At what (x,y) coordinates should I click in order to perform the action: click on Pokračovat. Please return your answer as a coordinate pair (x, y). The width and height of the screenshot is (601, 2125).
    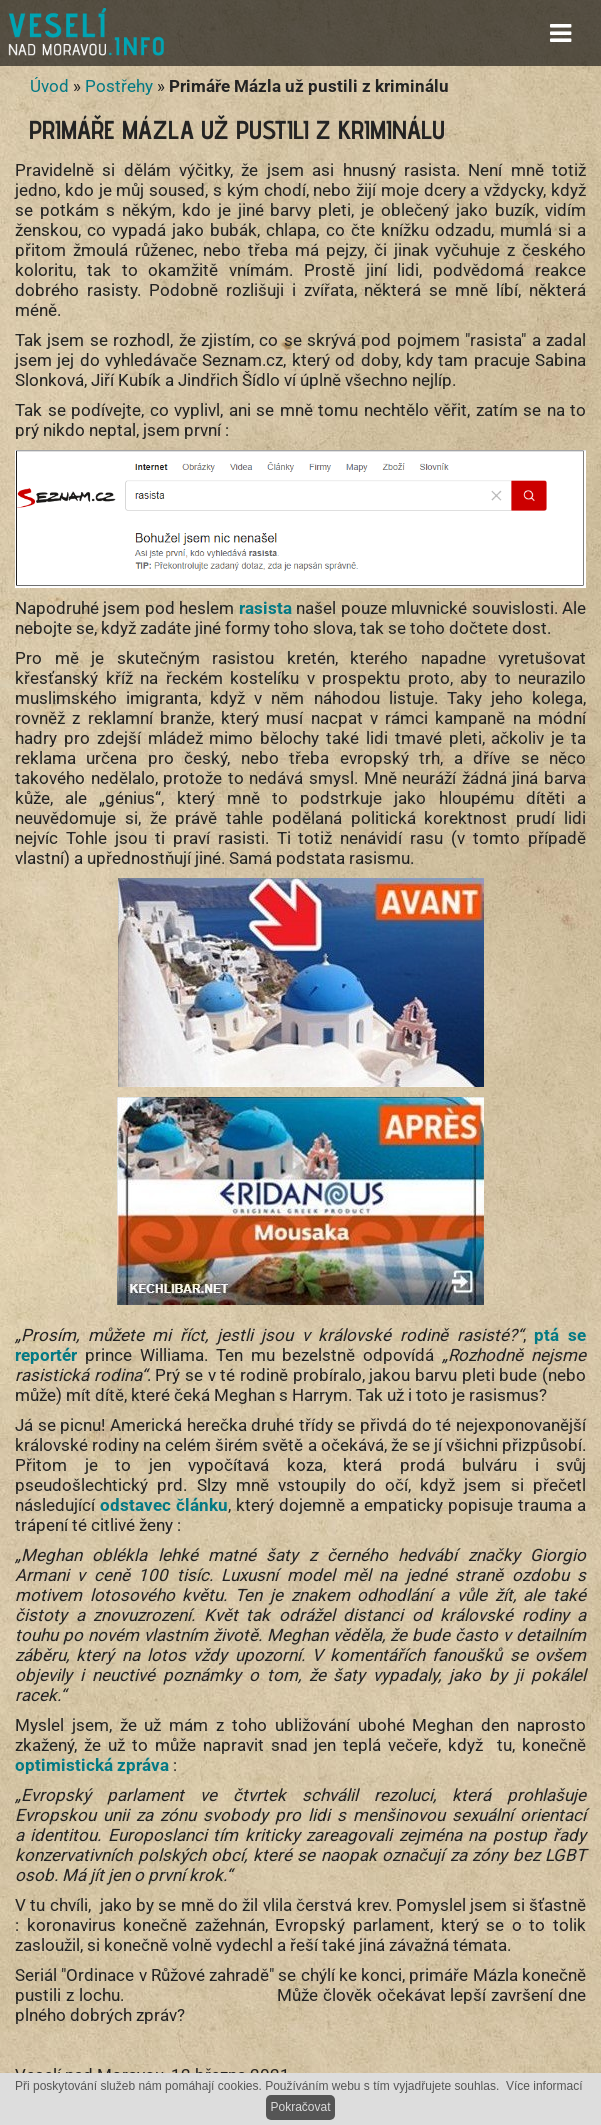
    Looking at the image, I should click on (300, 2107).